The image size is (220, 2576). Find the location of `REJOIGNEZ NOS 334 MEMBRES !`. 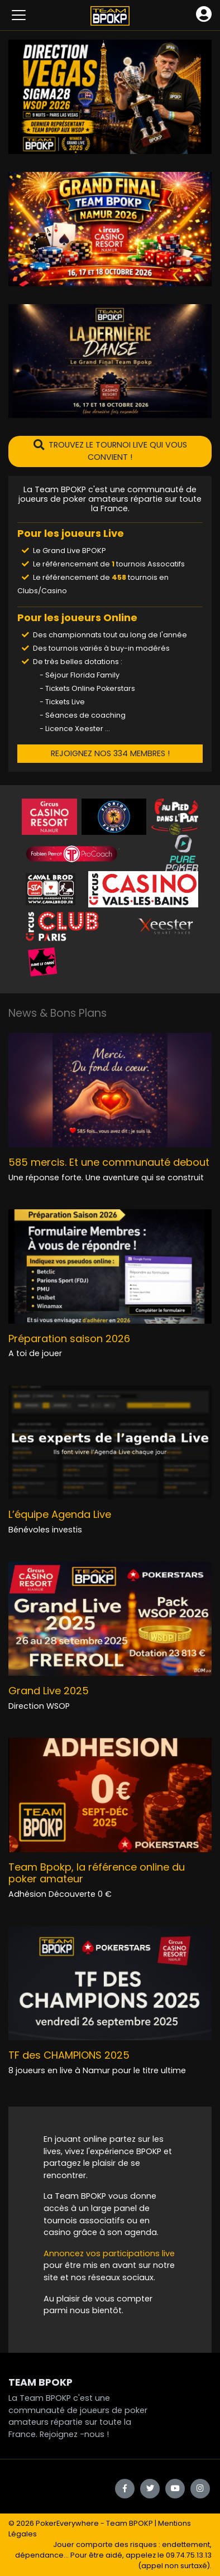

REJOIGNEZ NOS 334 MEMBRES ! is located at coordinates (110, 753).